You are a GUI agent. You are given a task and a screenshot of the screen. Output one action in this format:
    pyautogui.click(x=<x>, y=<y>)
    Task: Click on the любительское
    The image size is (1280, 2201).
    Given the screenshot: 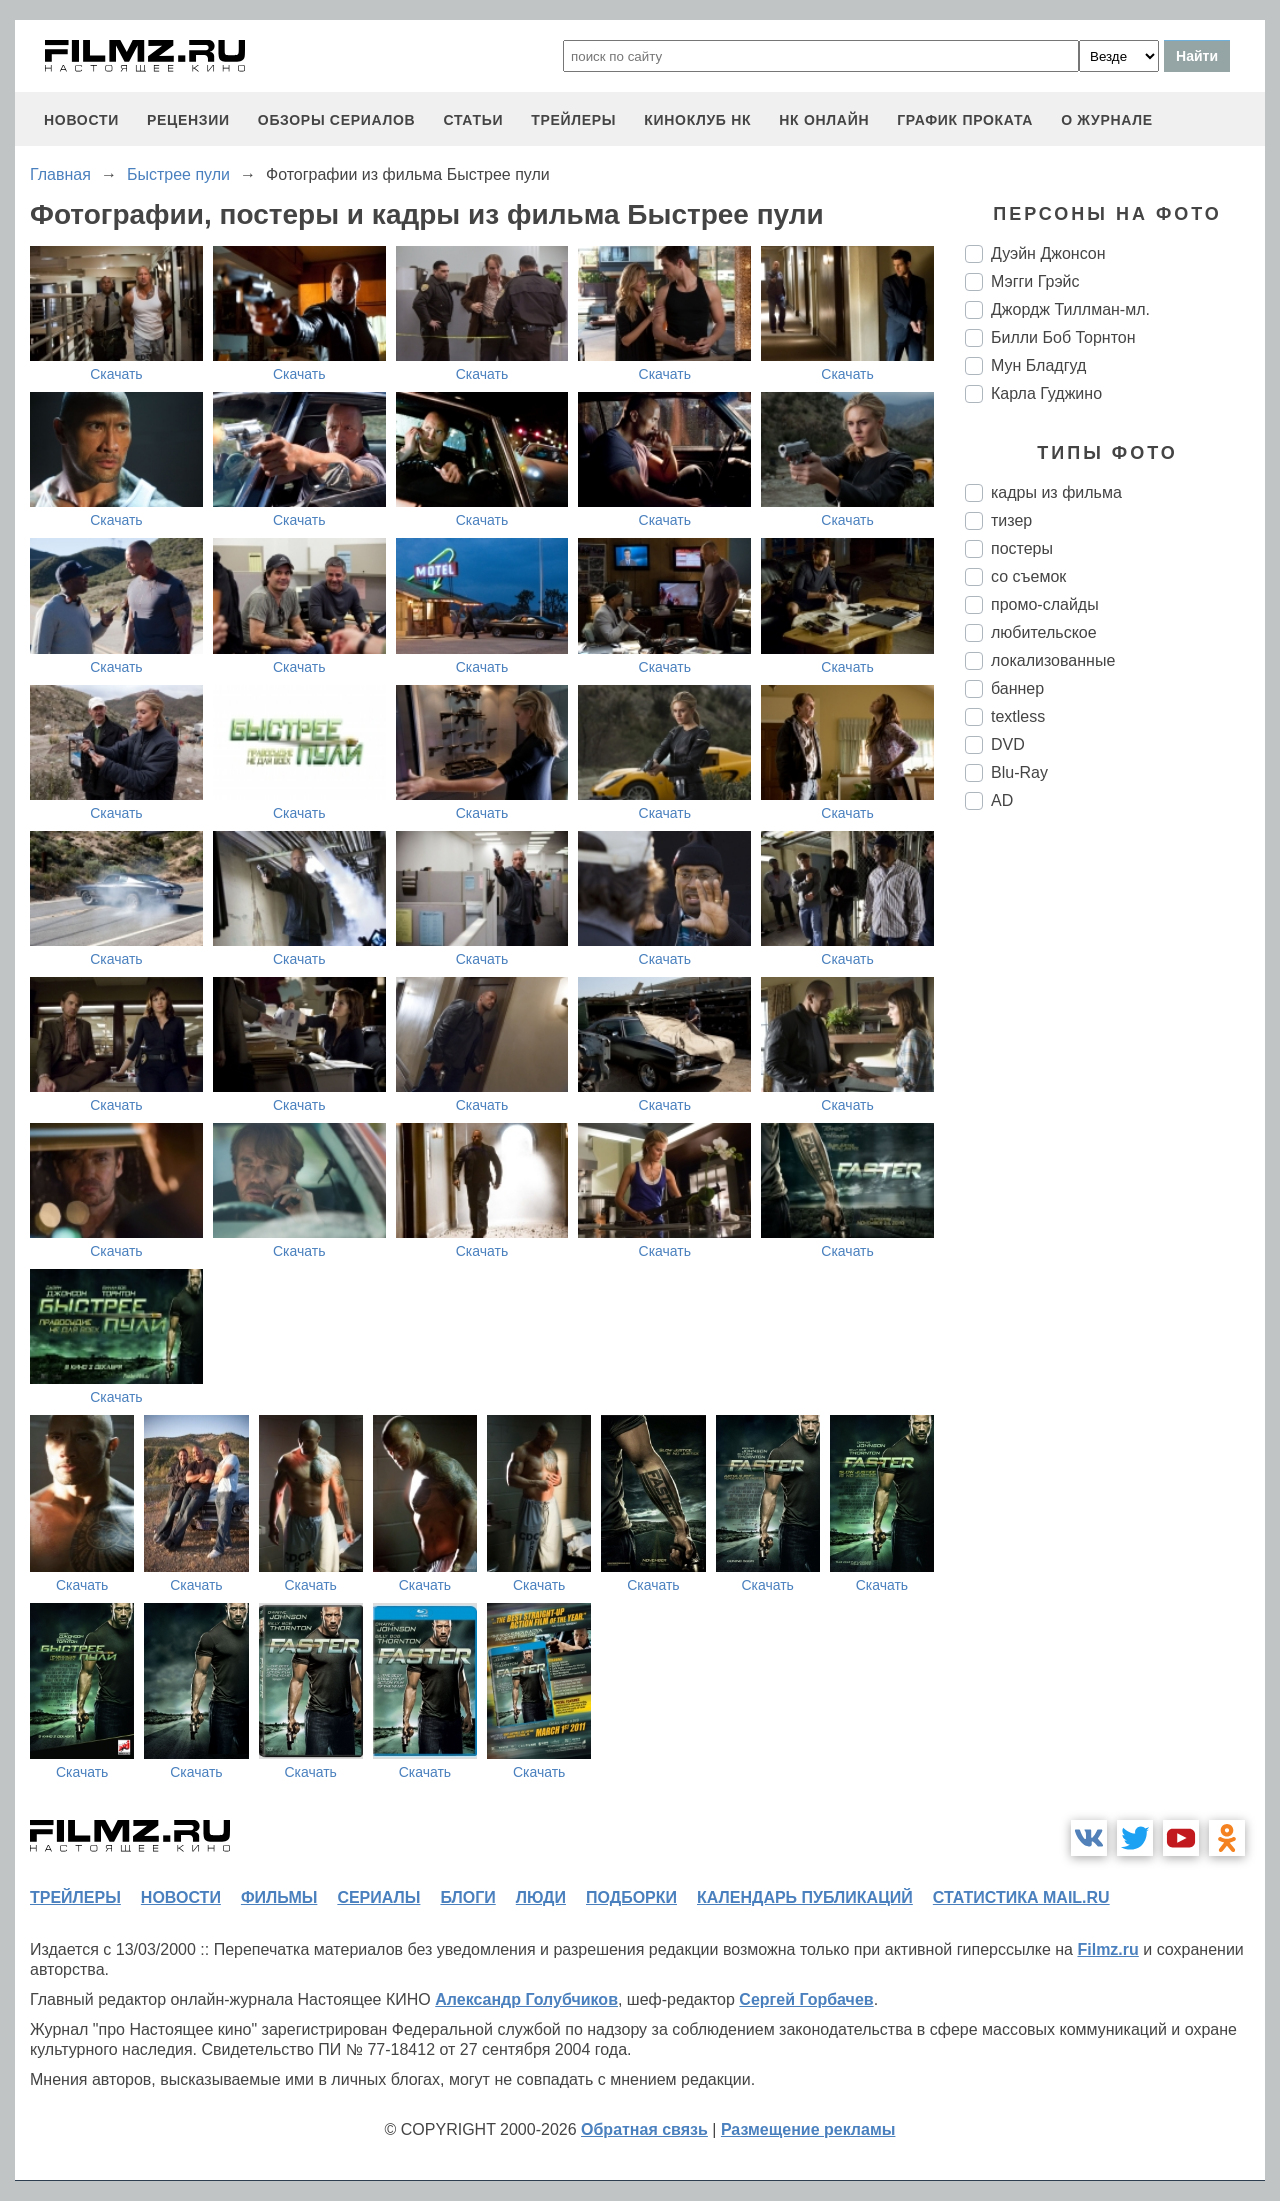 What is the action you would take?
    pyautogui.click(x=1044, y=632)
    